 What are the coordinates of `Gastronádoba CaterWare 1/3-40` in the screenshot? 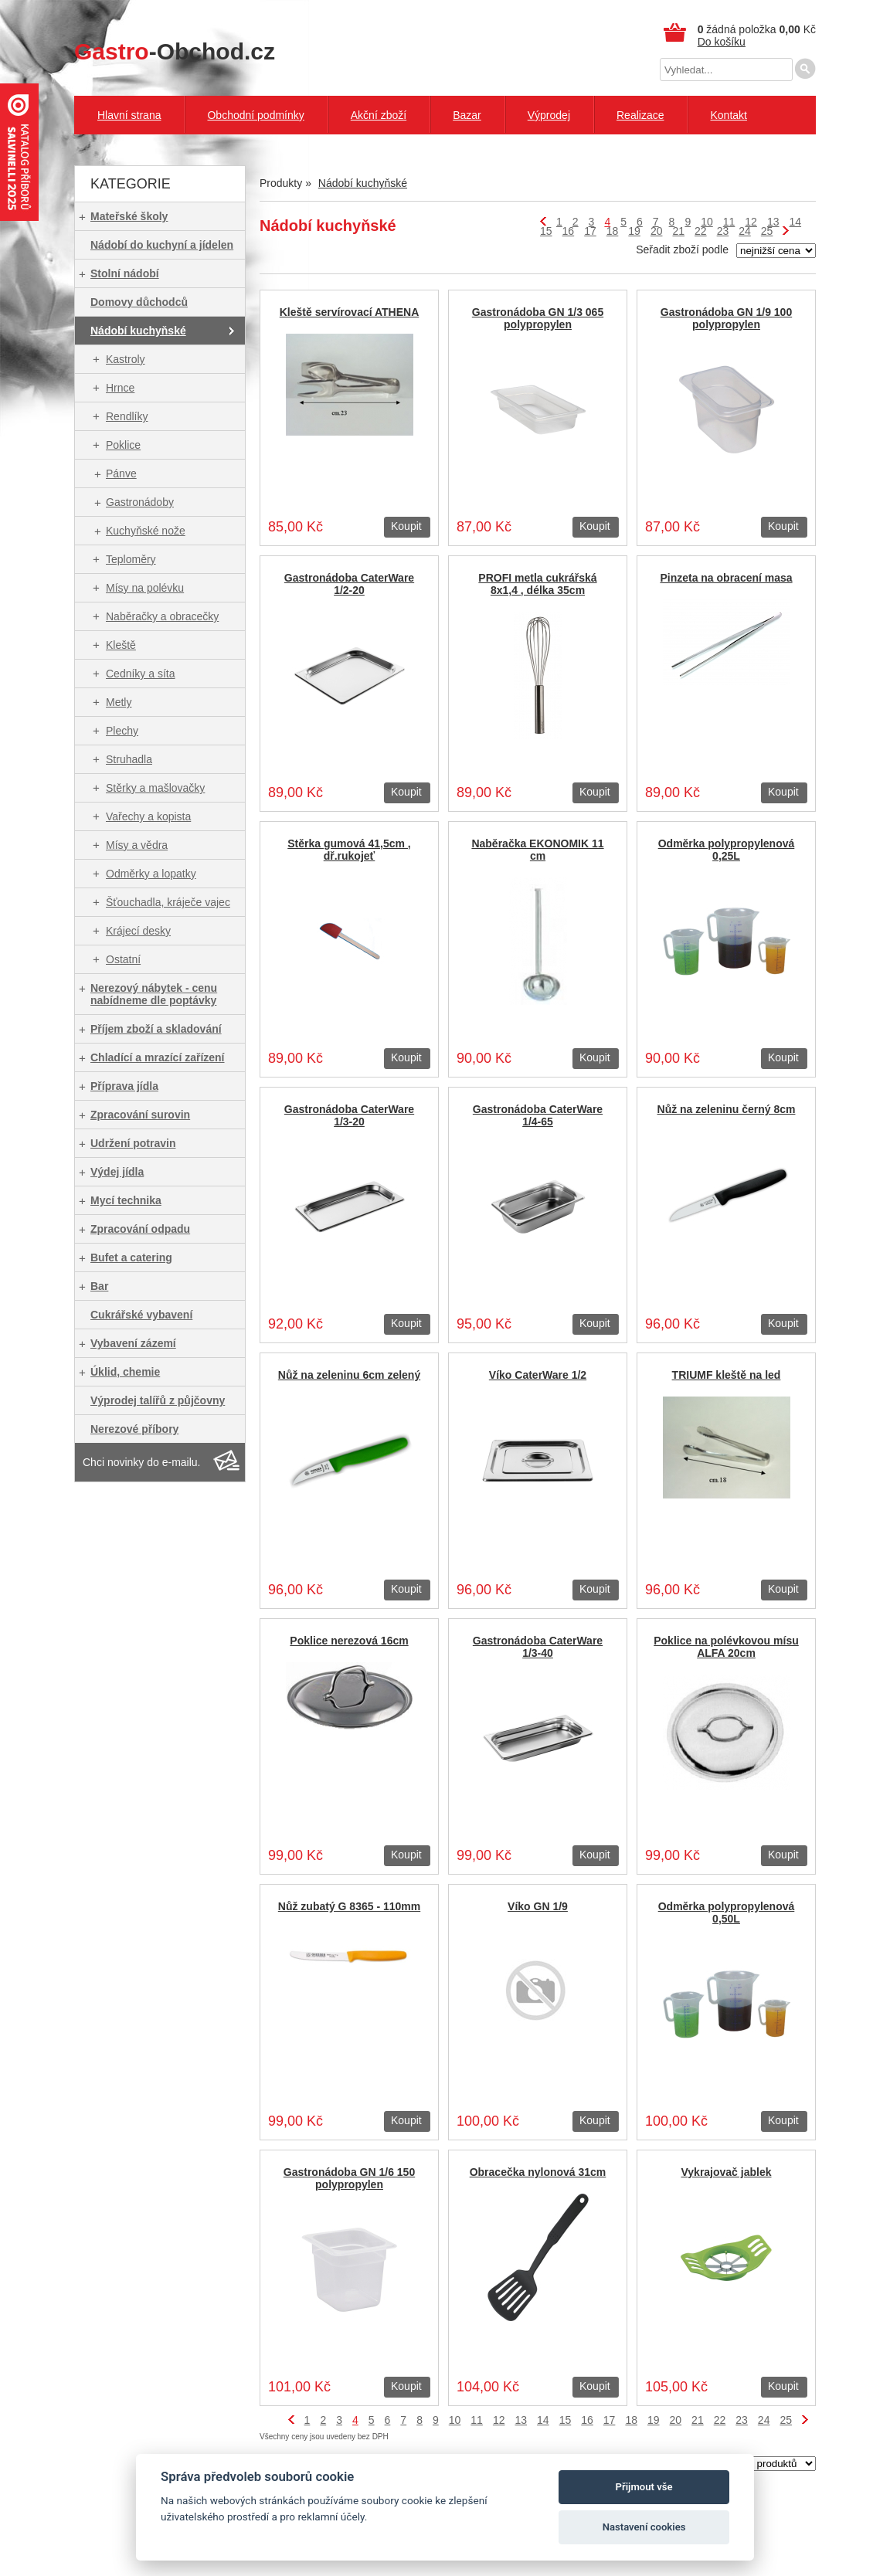 It's located at (538, 1646).